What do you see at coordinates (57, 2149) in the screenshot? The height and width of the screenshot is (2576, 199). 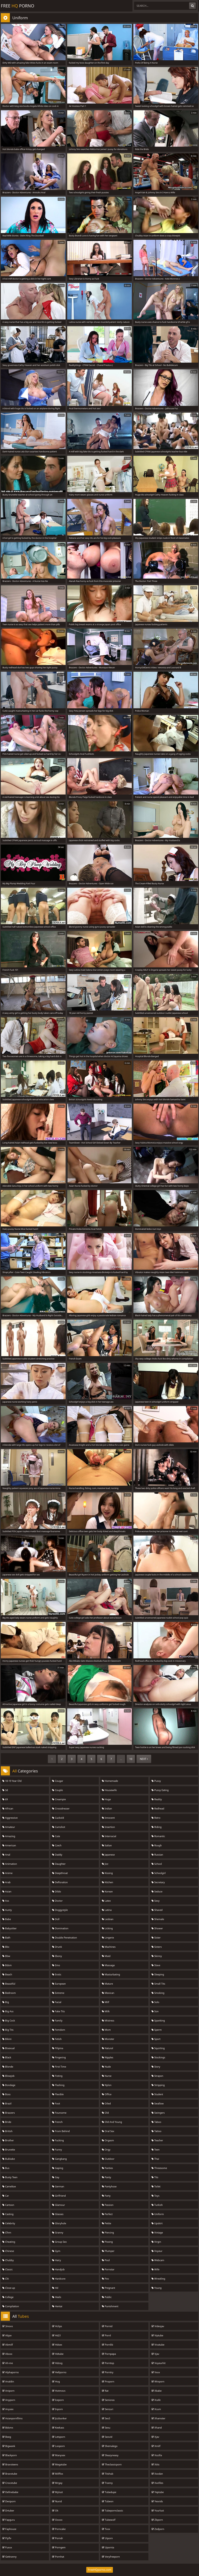 I see `Funny` at bounding box center [57, 2149].